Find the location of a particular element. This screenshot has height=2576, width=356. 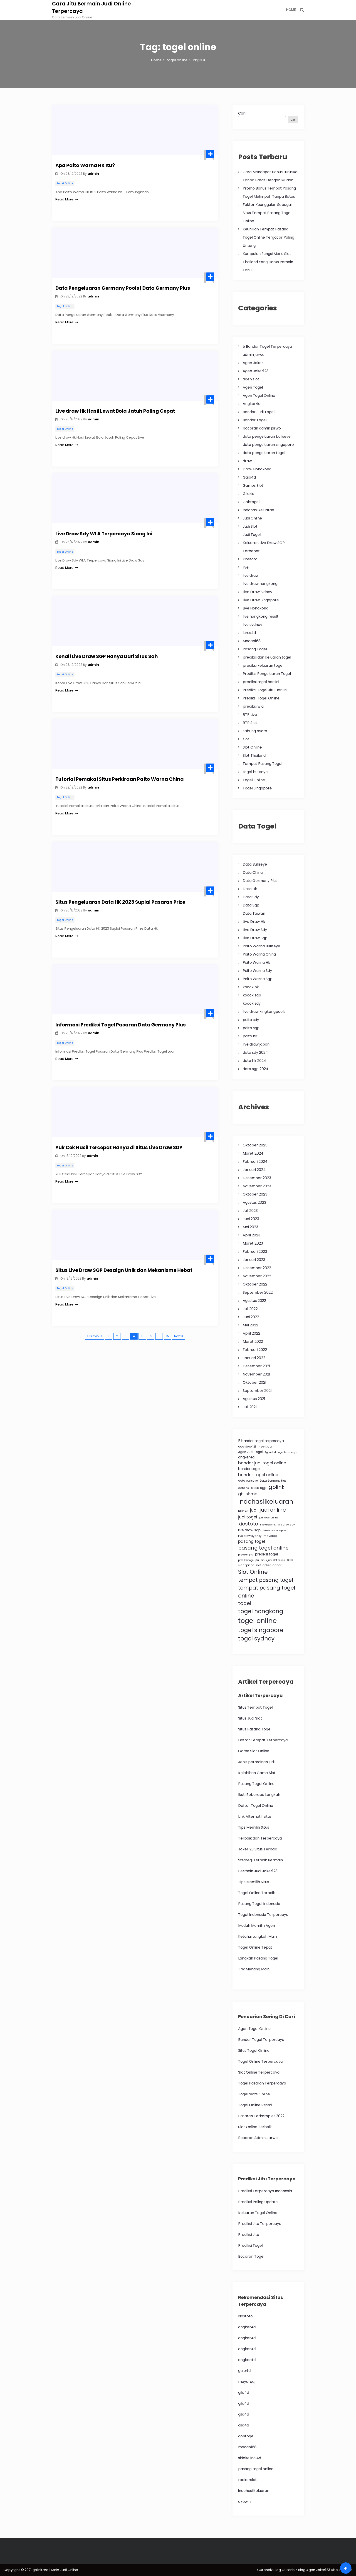

Data Hk is located at coordinates (250, 888).